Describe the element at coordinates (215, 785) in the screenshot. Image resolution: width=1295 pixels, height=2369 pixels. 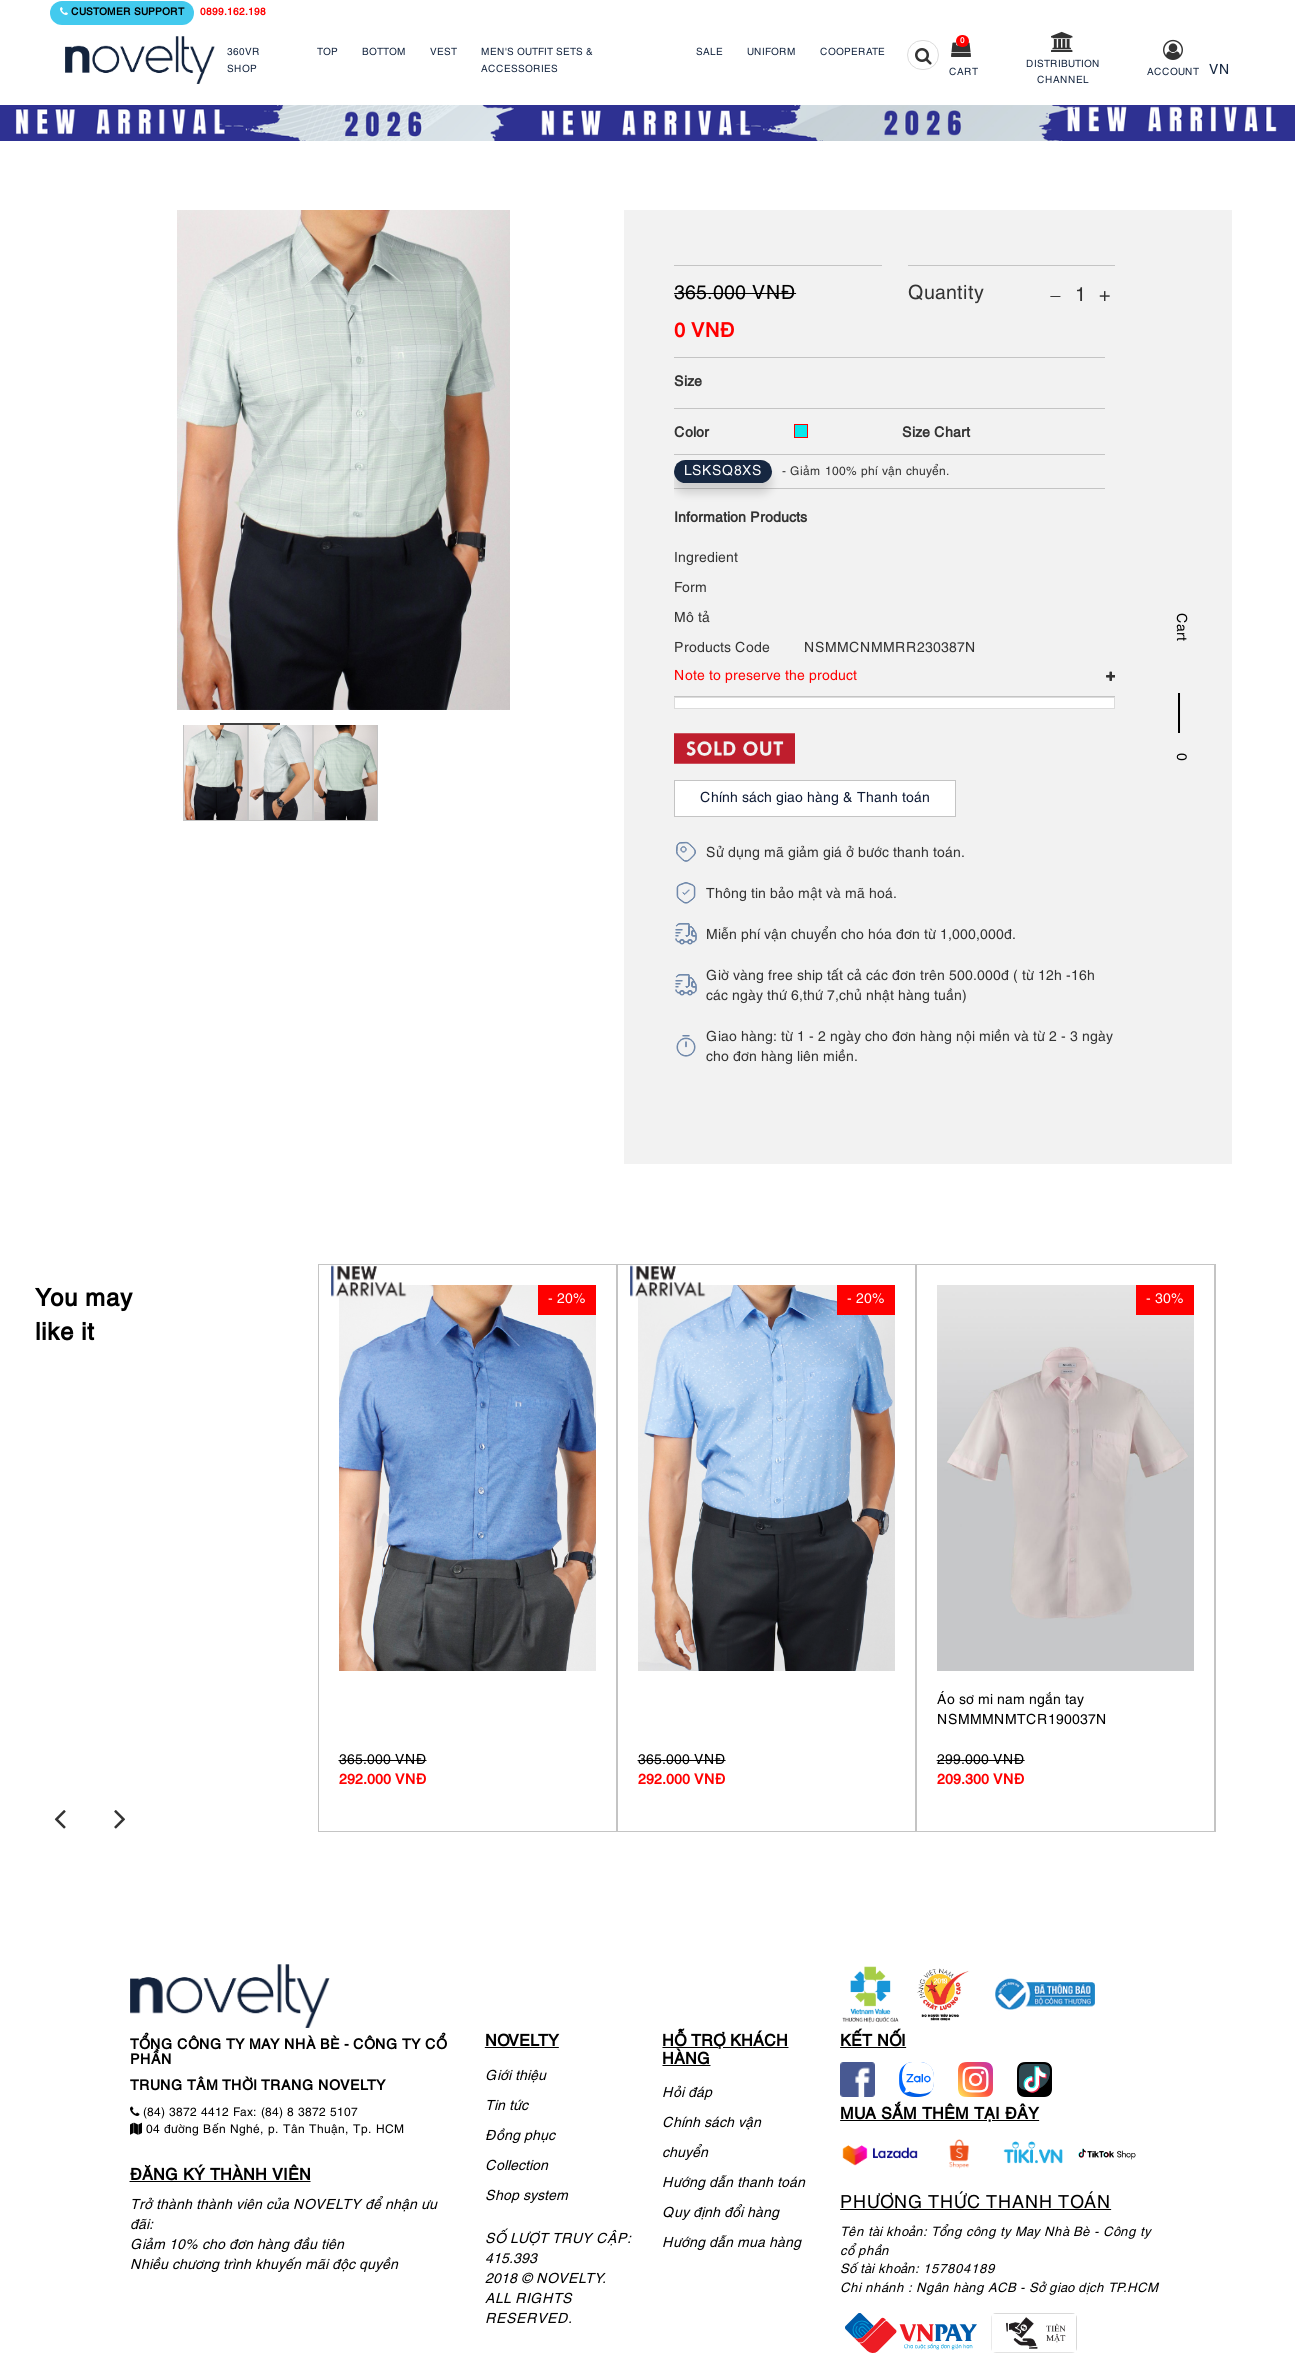
I see `[tabpanel]` at that location.